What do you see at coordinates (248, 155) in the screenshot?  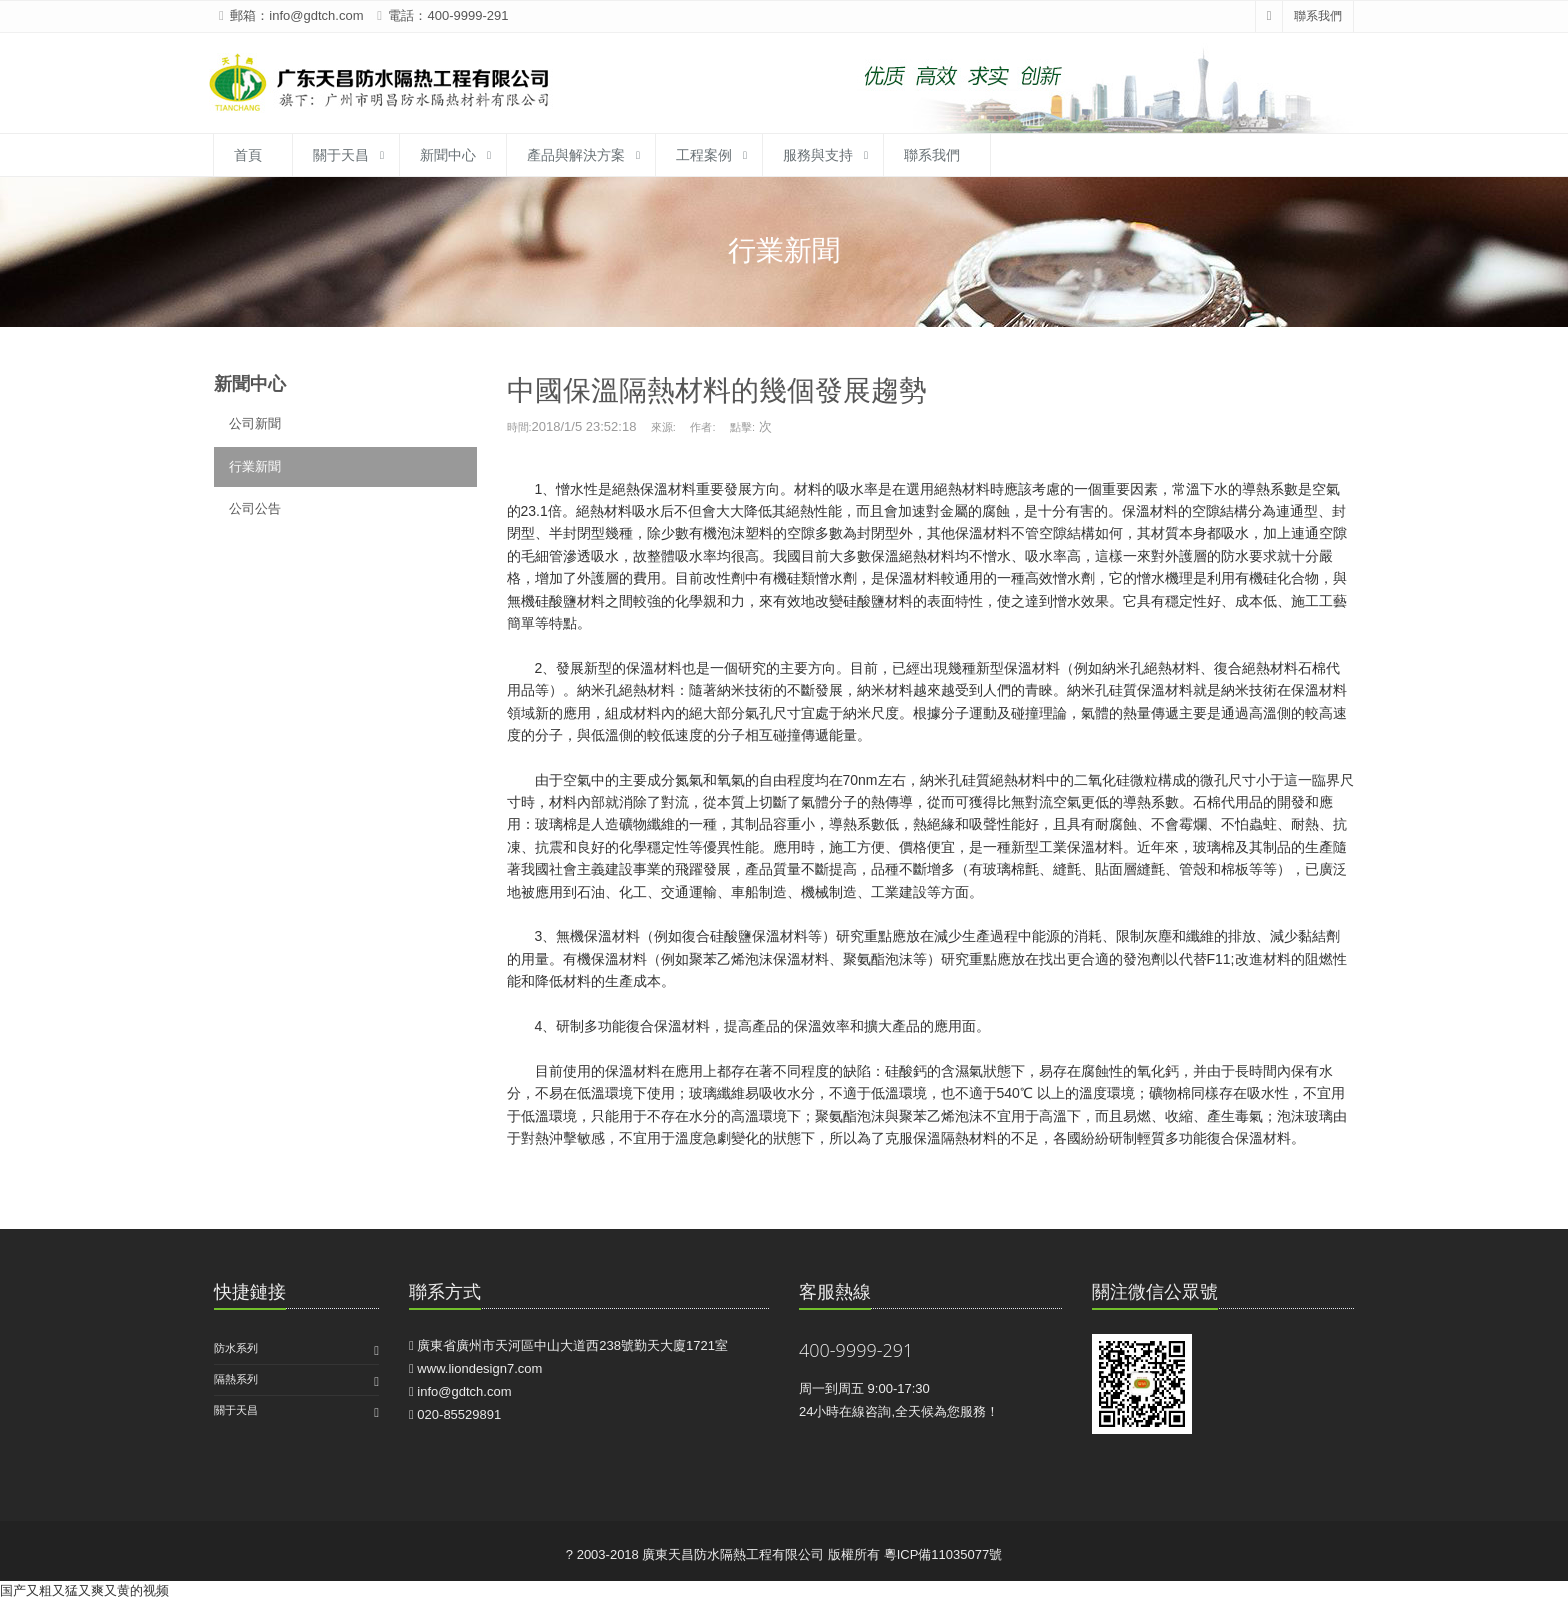 I see `首頁` at bounding box center [248, 155].